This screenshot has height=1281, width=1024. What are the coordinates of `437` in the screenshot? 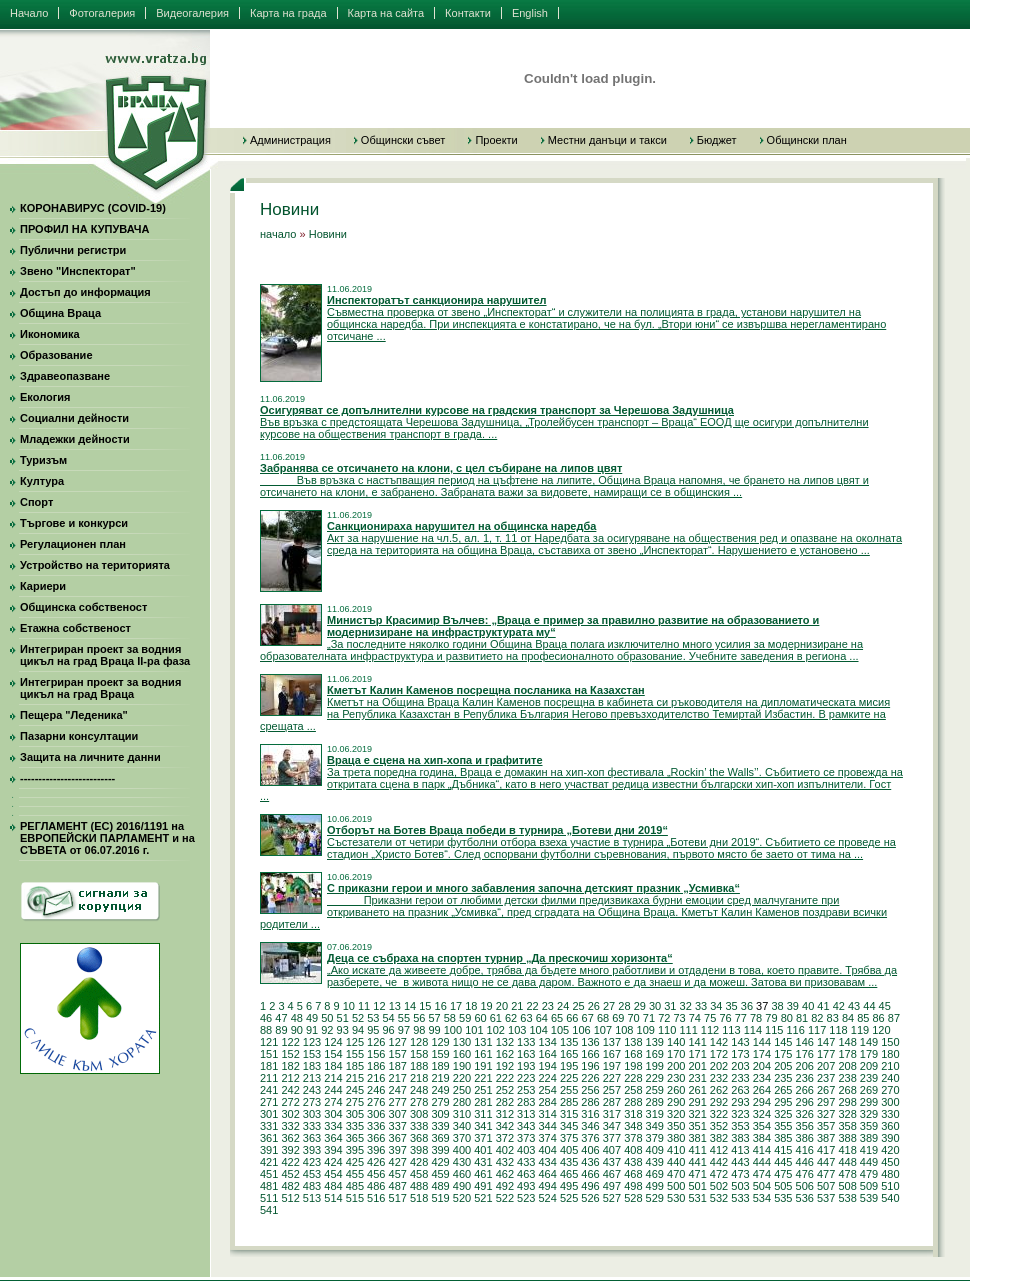 It's located at (612, 1162).